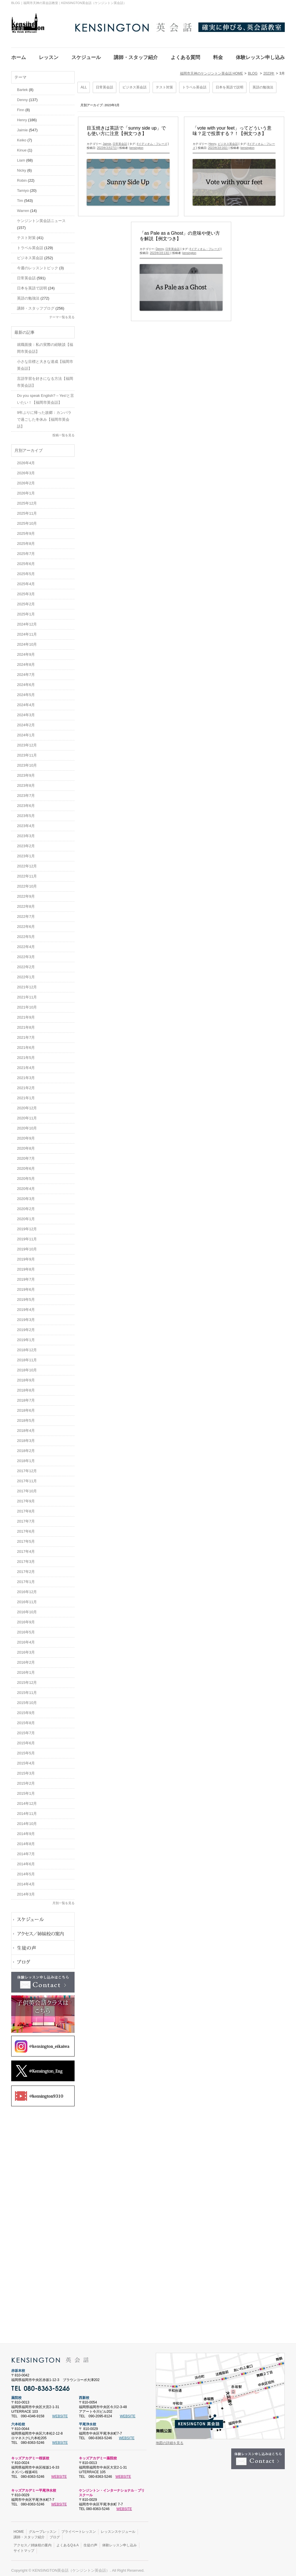 Image resolution: width=296 pixels, height=2576 pixels. Describe the element at coordinates (26, 1074) in the screenshot. I see `2021年3月` at that location.